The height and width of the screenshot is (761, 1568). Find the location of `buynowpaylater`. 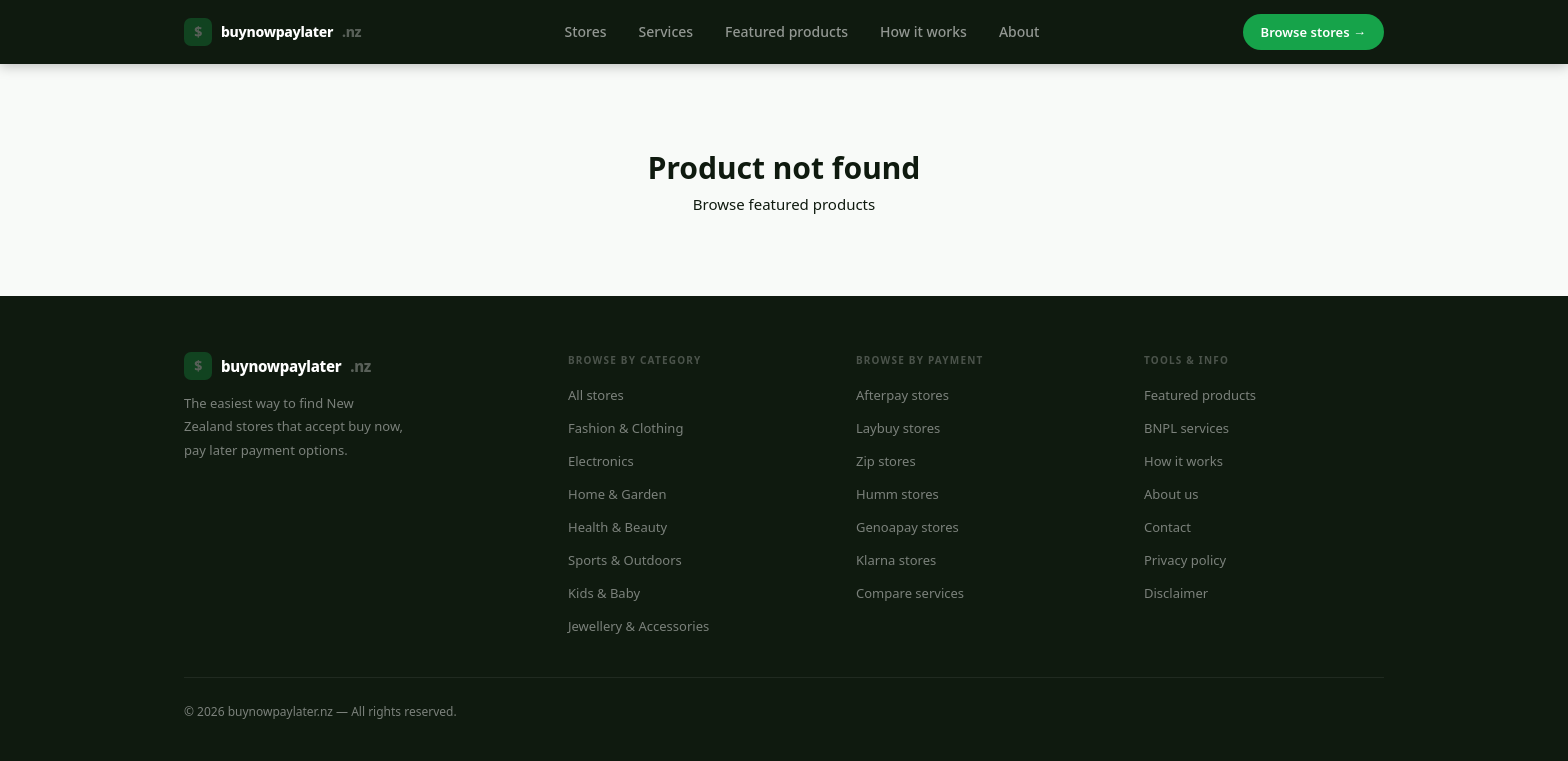

buynowpaylater is located at coordinates (272, 32).